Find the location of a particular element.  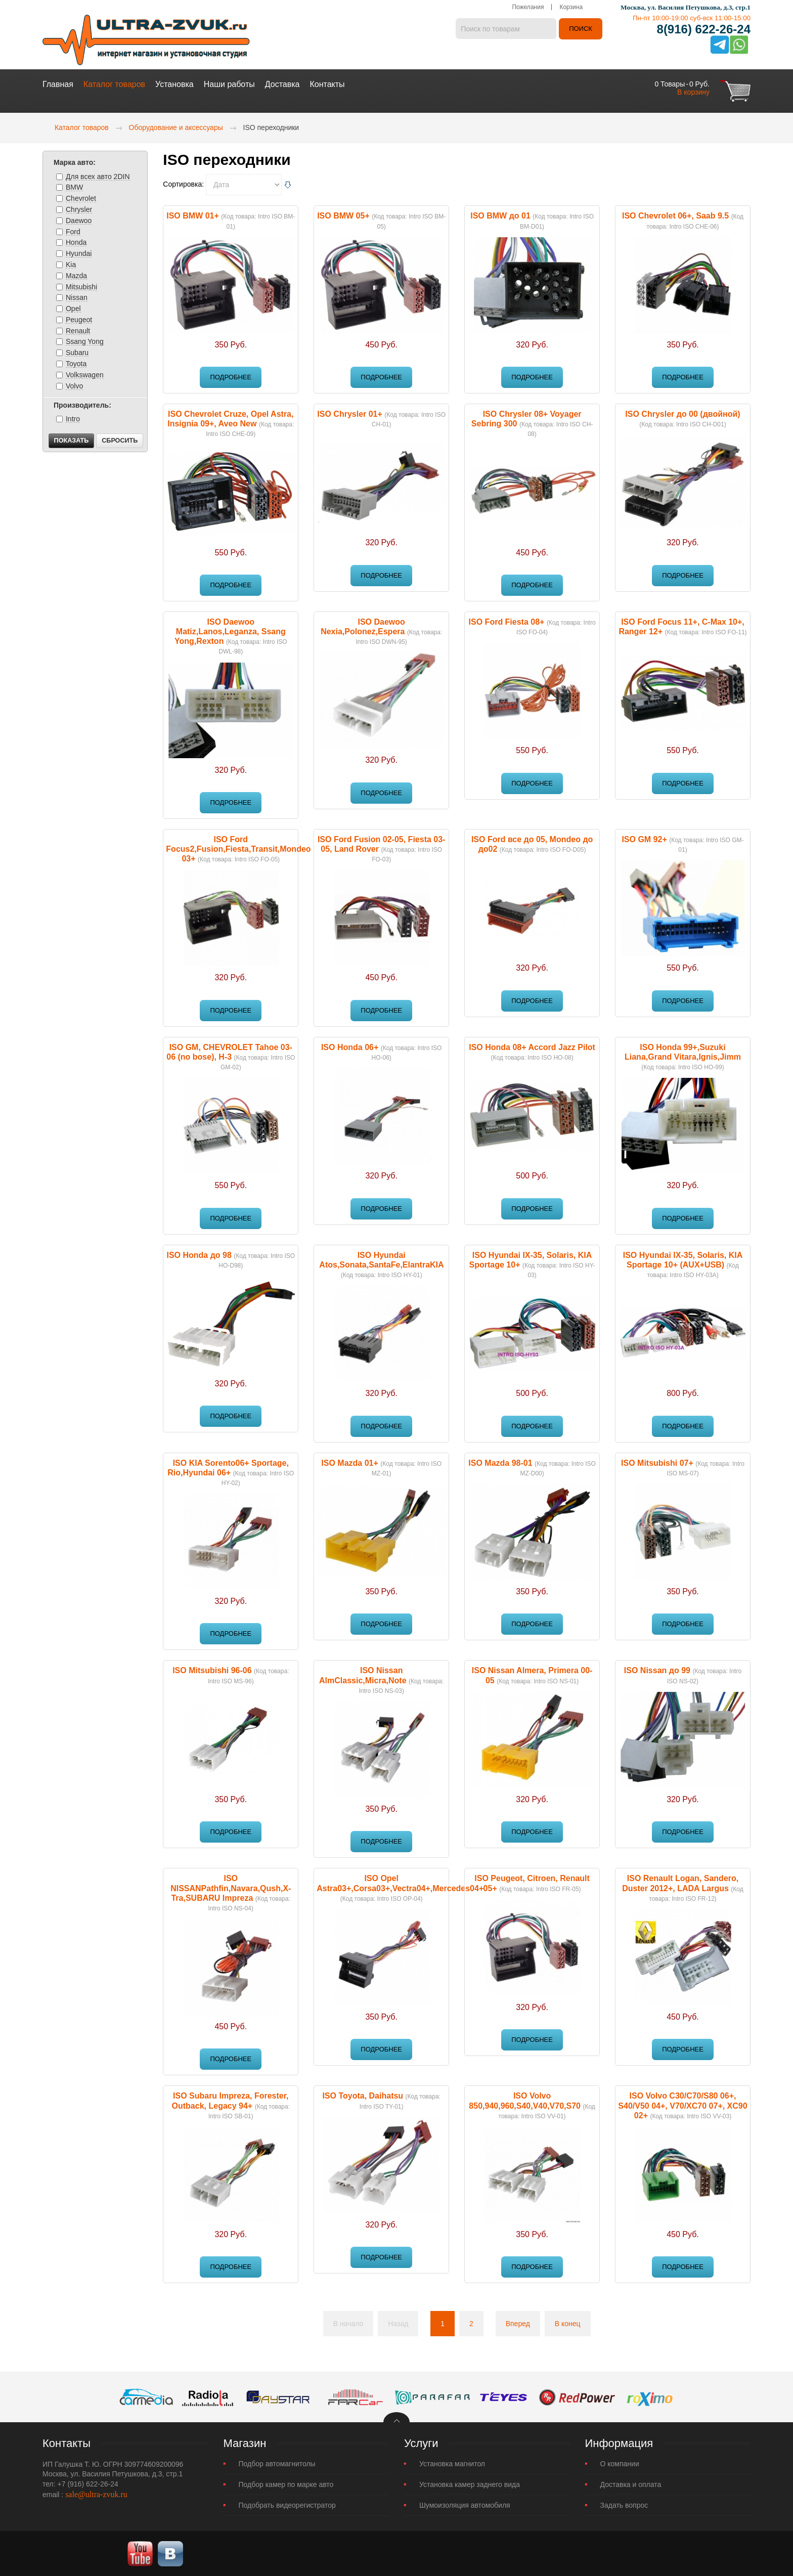

Задать вопрос is located at coordinates (624, 2505).